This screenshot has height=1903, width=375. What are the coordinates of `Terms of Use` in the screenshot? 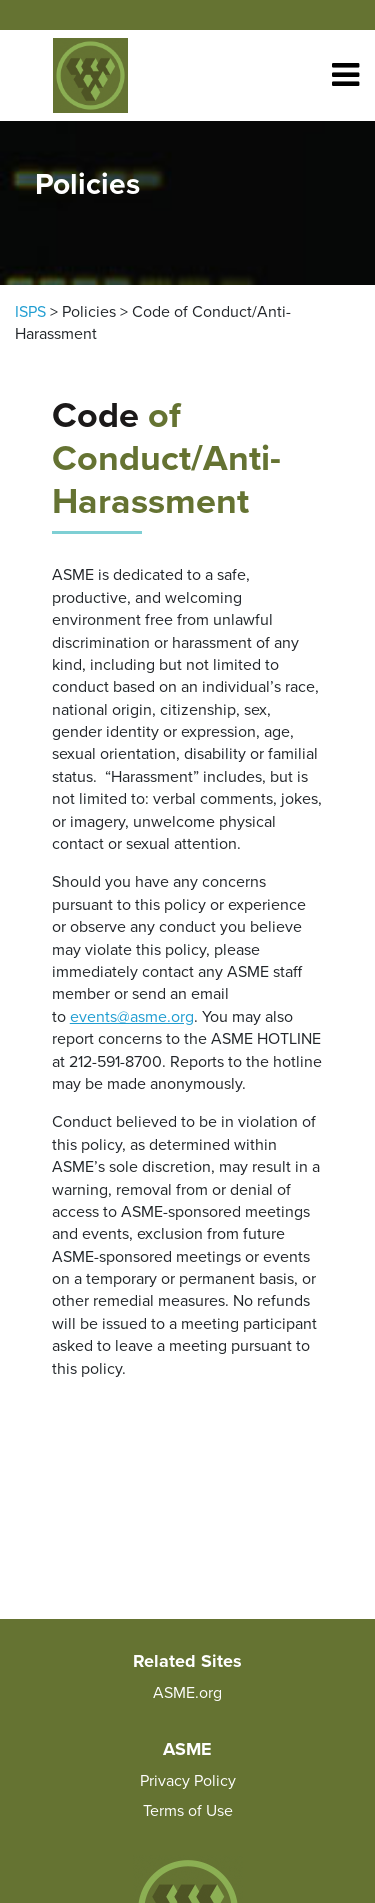 It's located at (188, 1811).